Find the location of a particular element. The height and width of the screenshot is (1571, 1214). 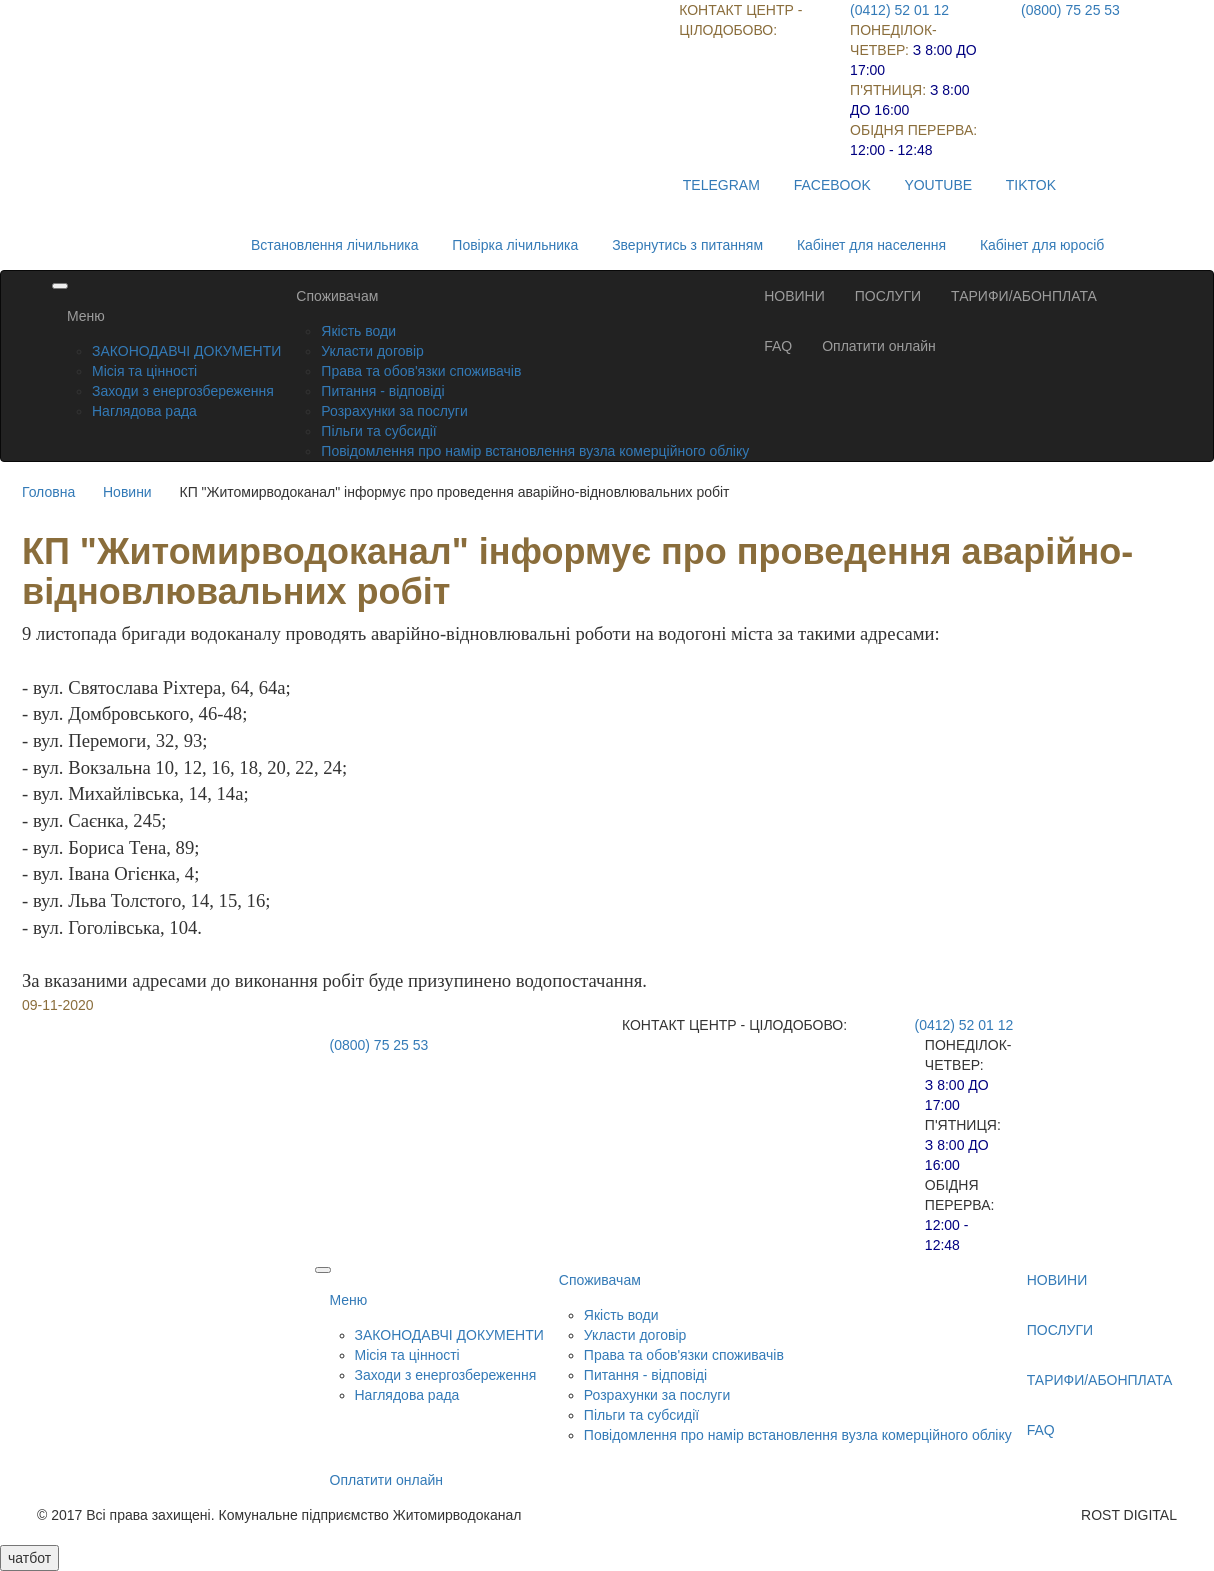

Наглядова рада is located at coordinates (144, 411).